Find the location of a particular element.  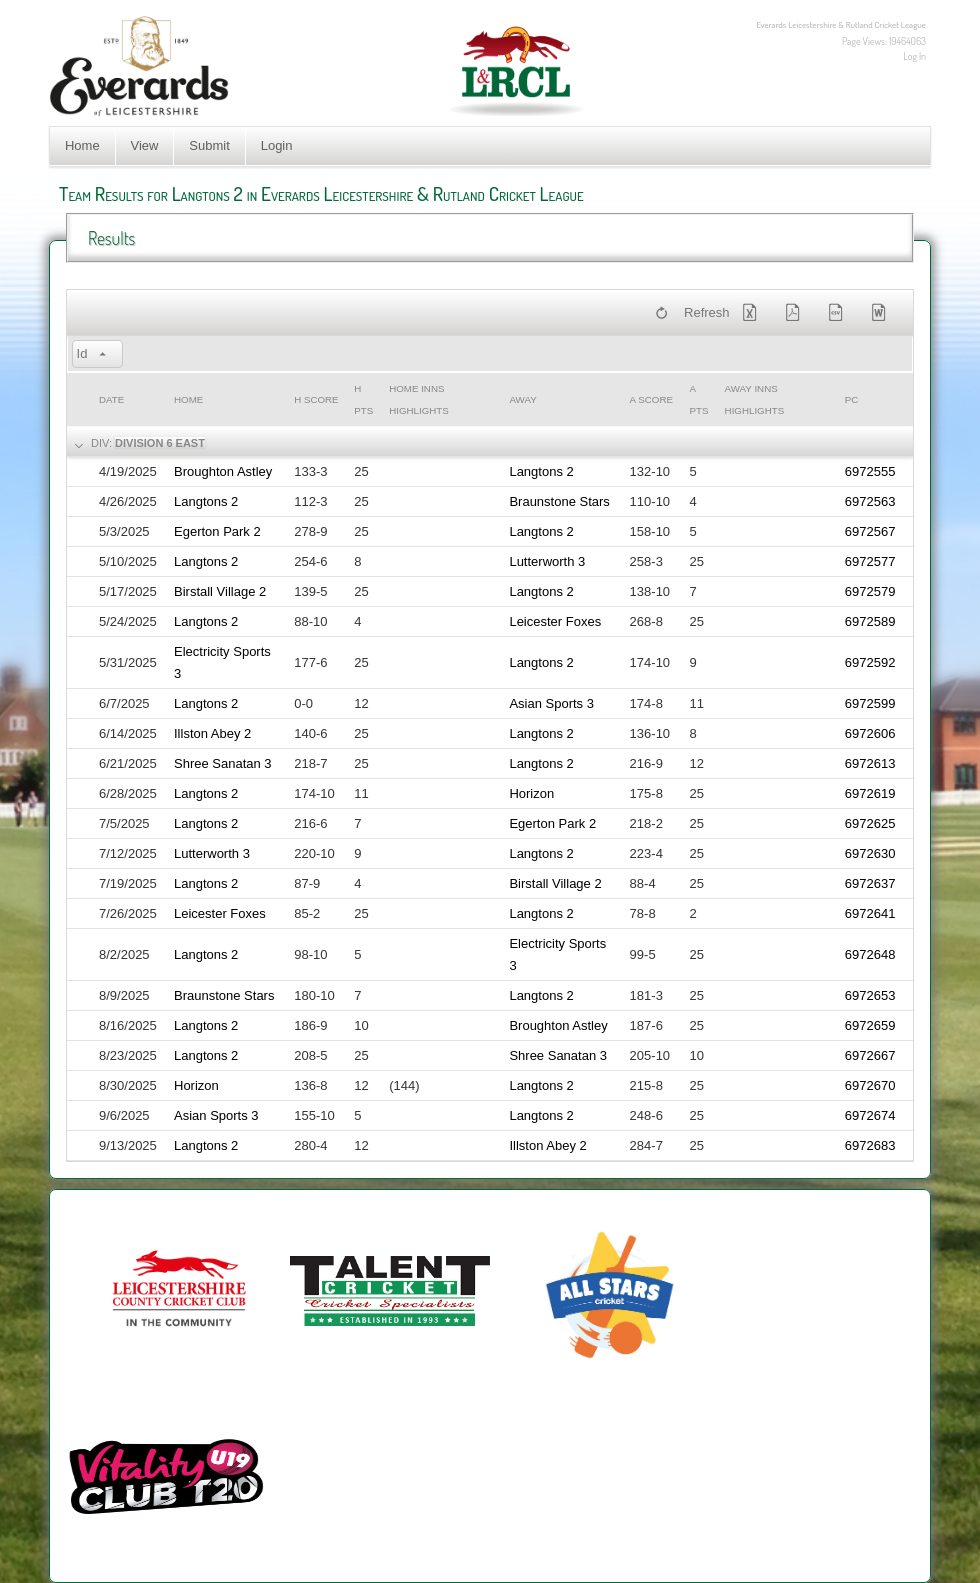

View is located at coordinates (145, 145).